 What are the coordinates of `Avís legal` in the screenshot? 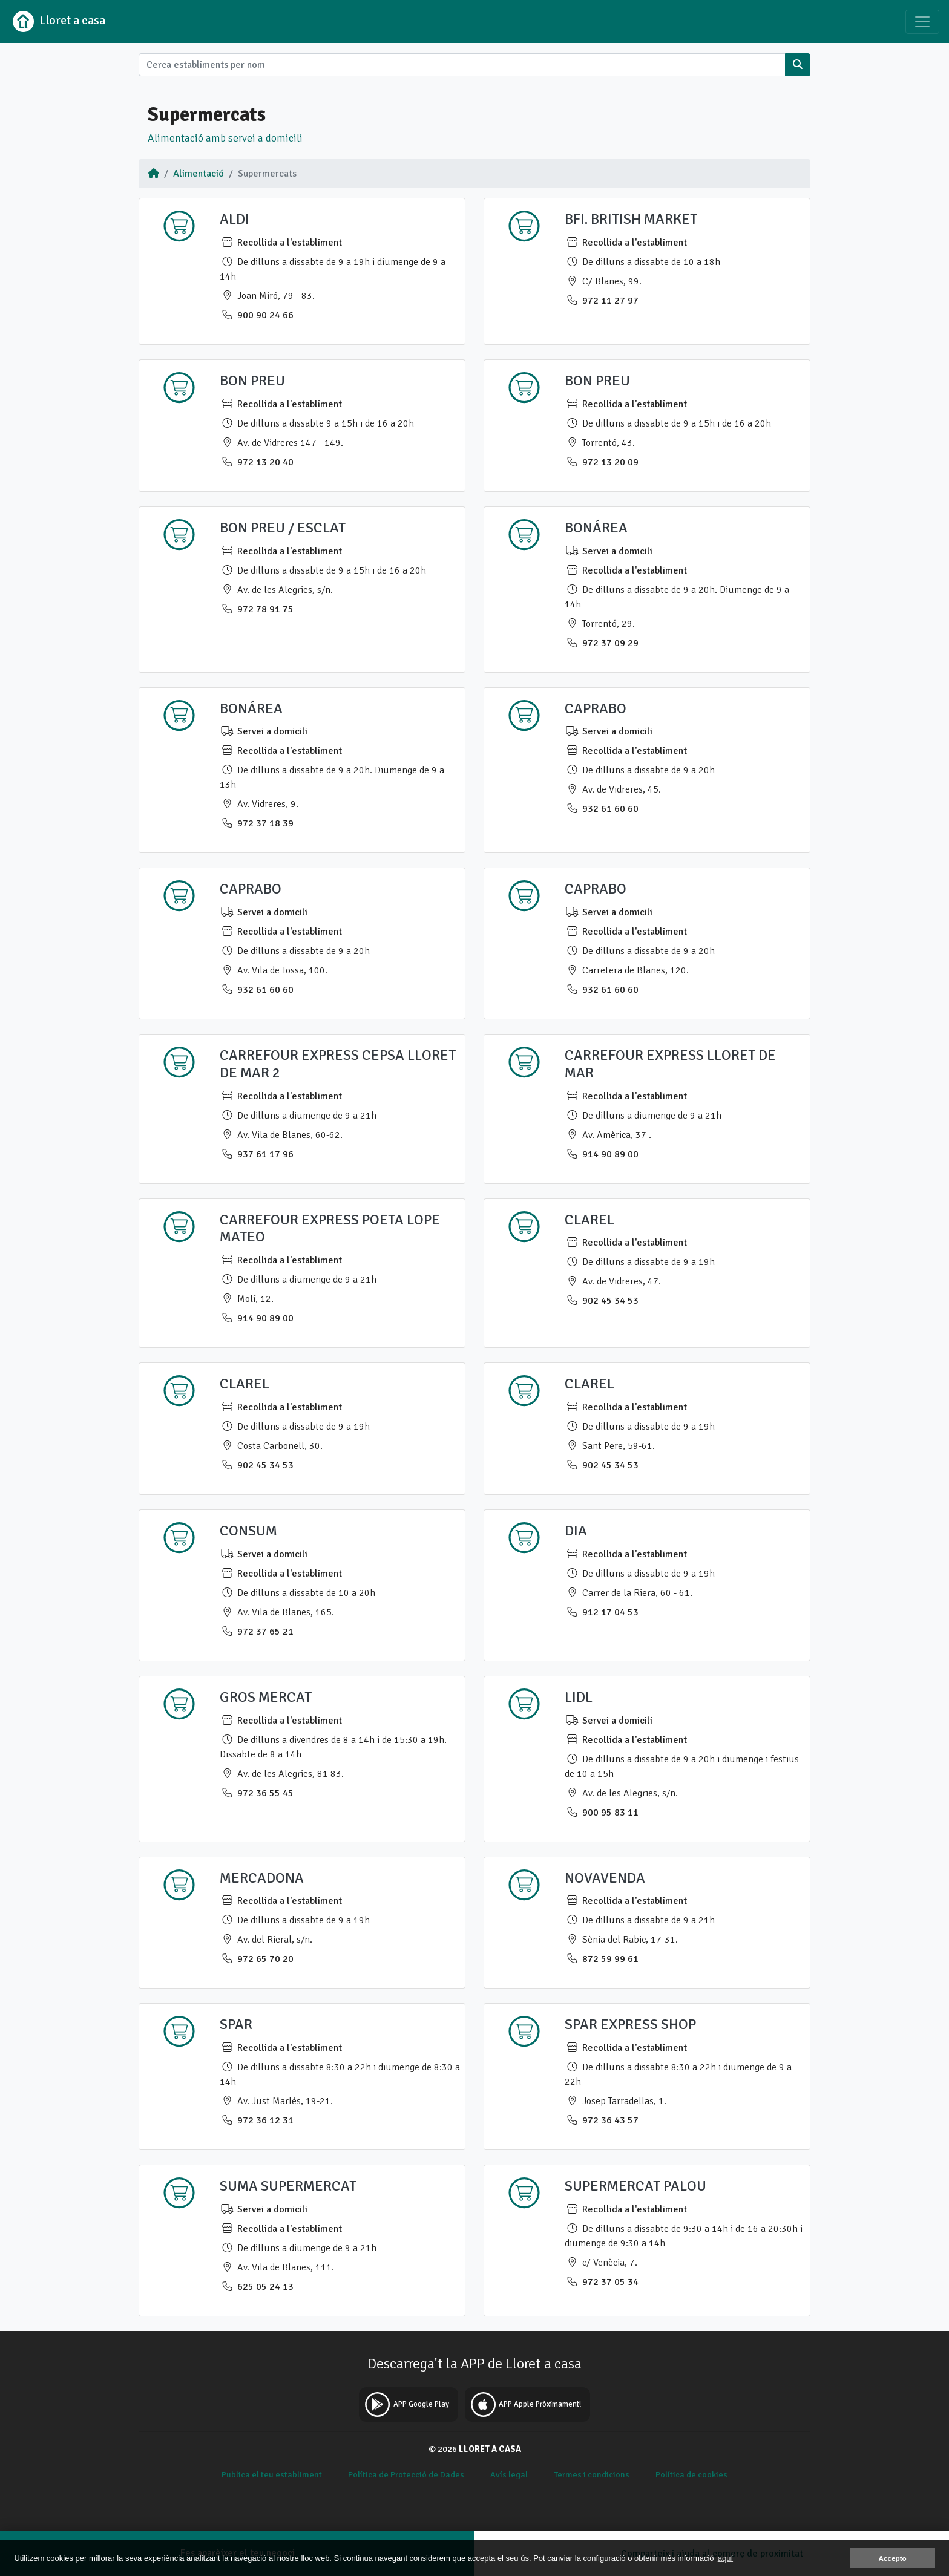 It's located at (509, 2474).